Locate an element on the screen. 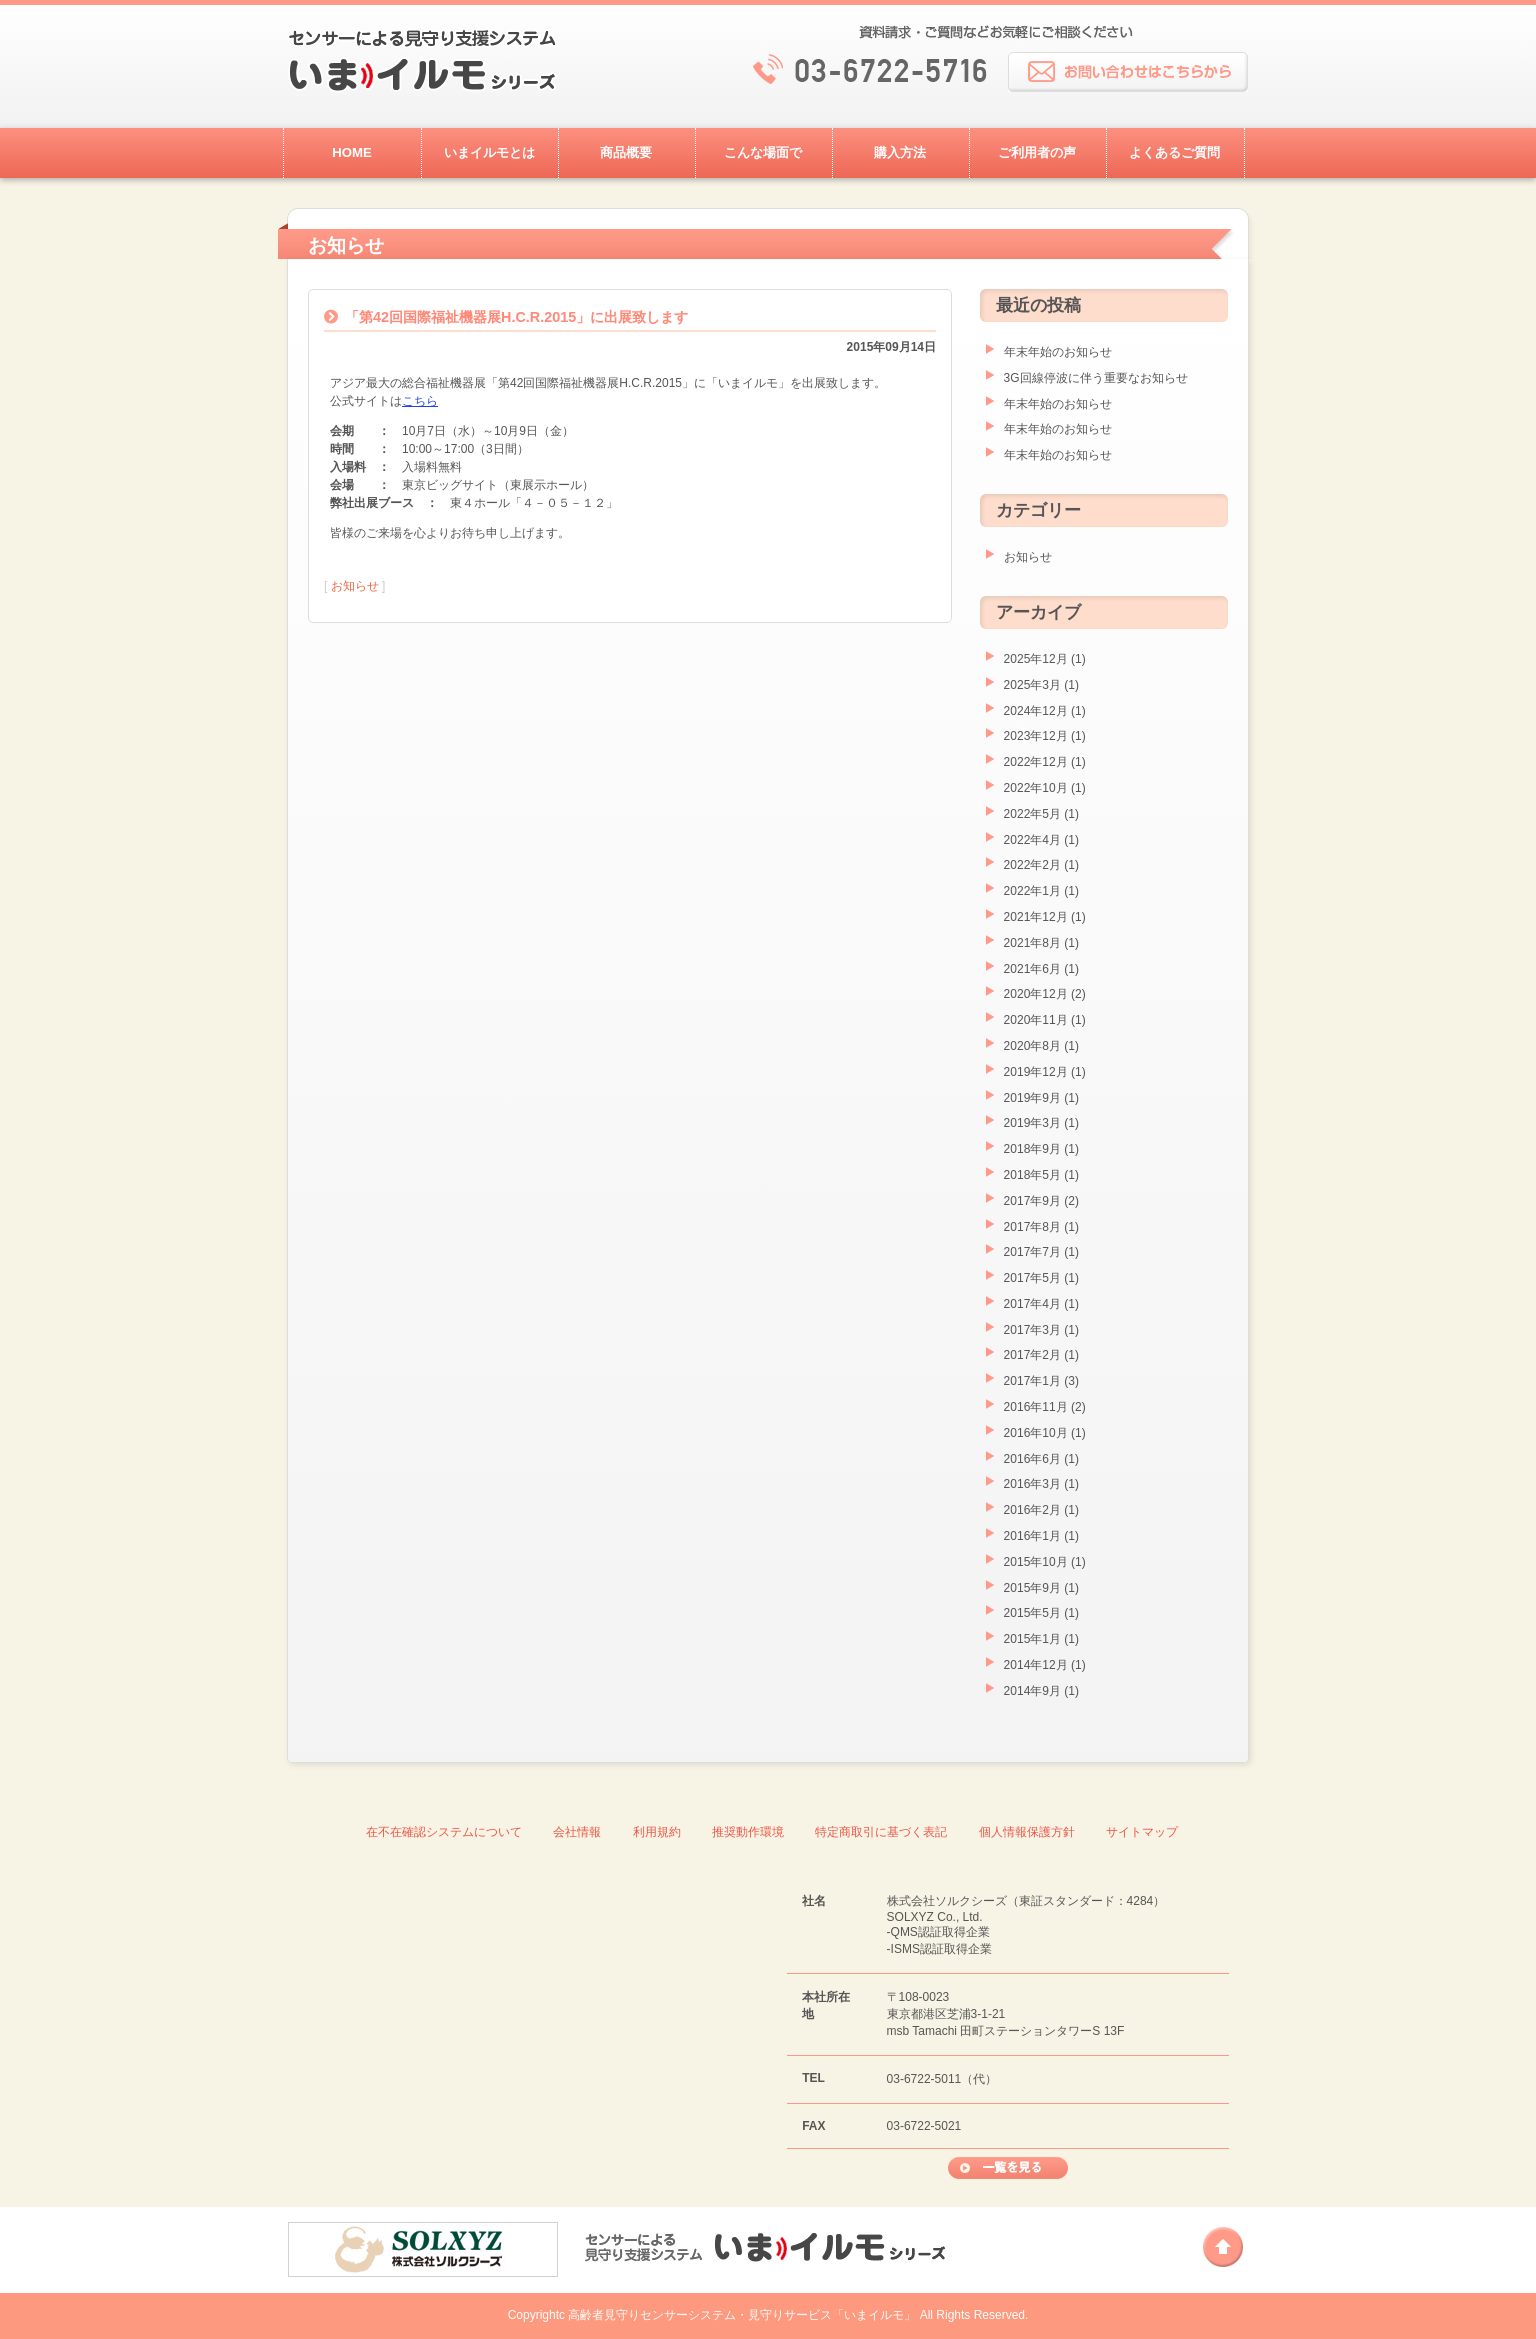  2015年1月 is located at coordinates (1032, 1639).